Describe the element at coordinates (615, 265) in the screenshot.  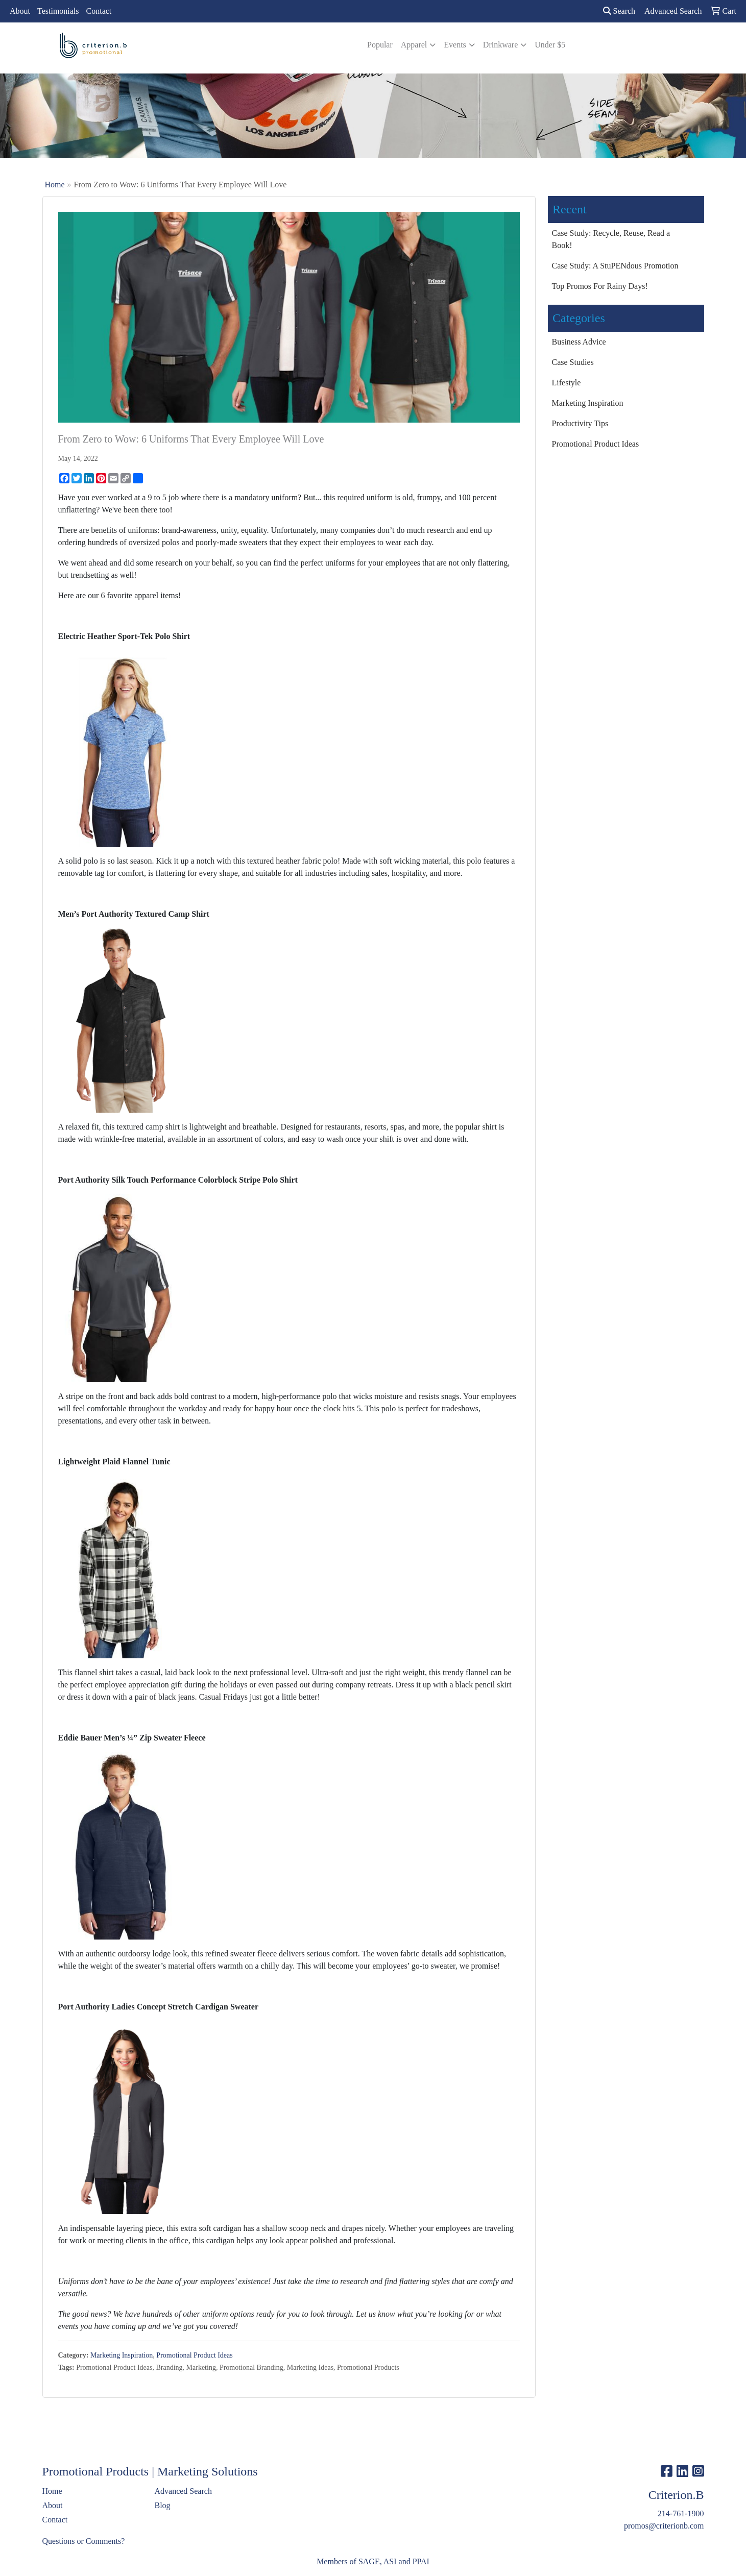
I see `Case Study: A StuPENdous Promotion` at that location.